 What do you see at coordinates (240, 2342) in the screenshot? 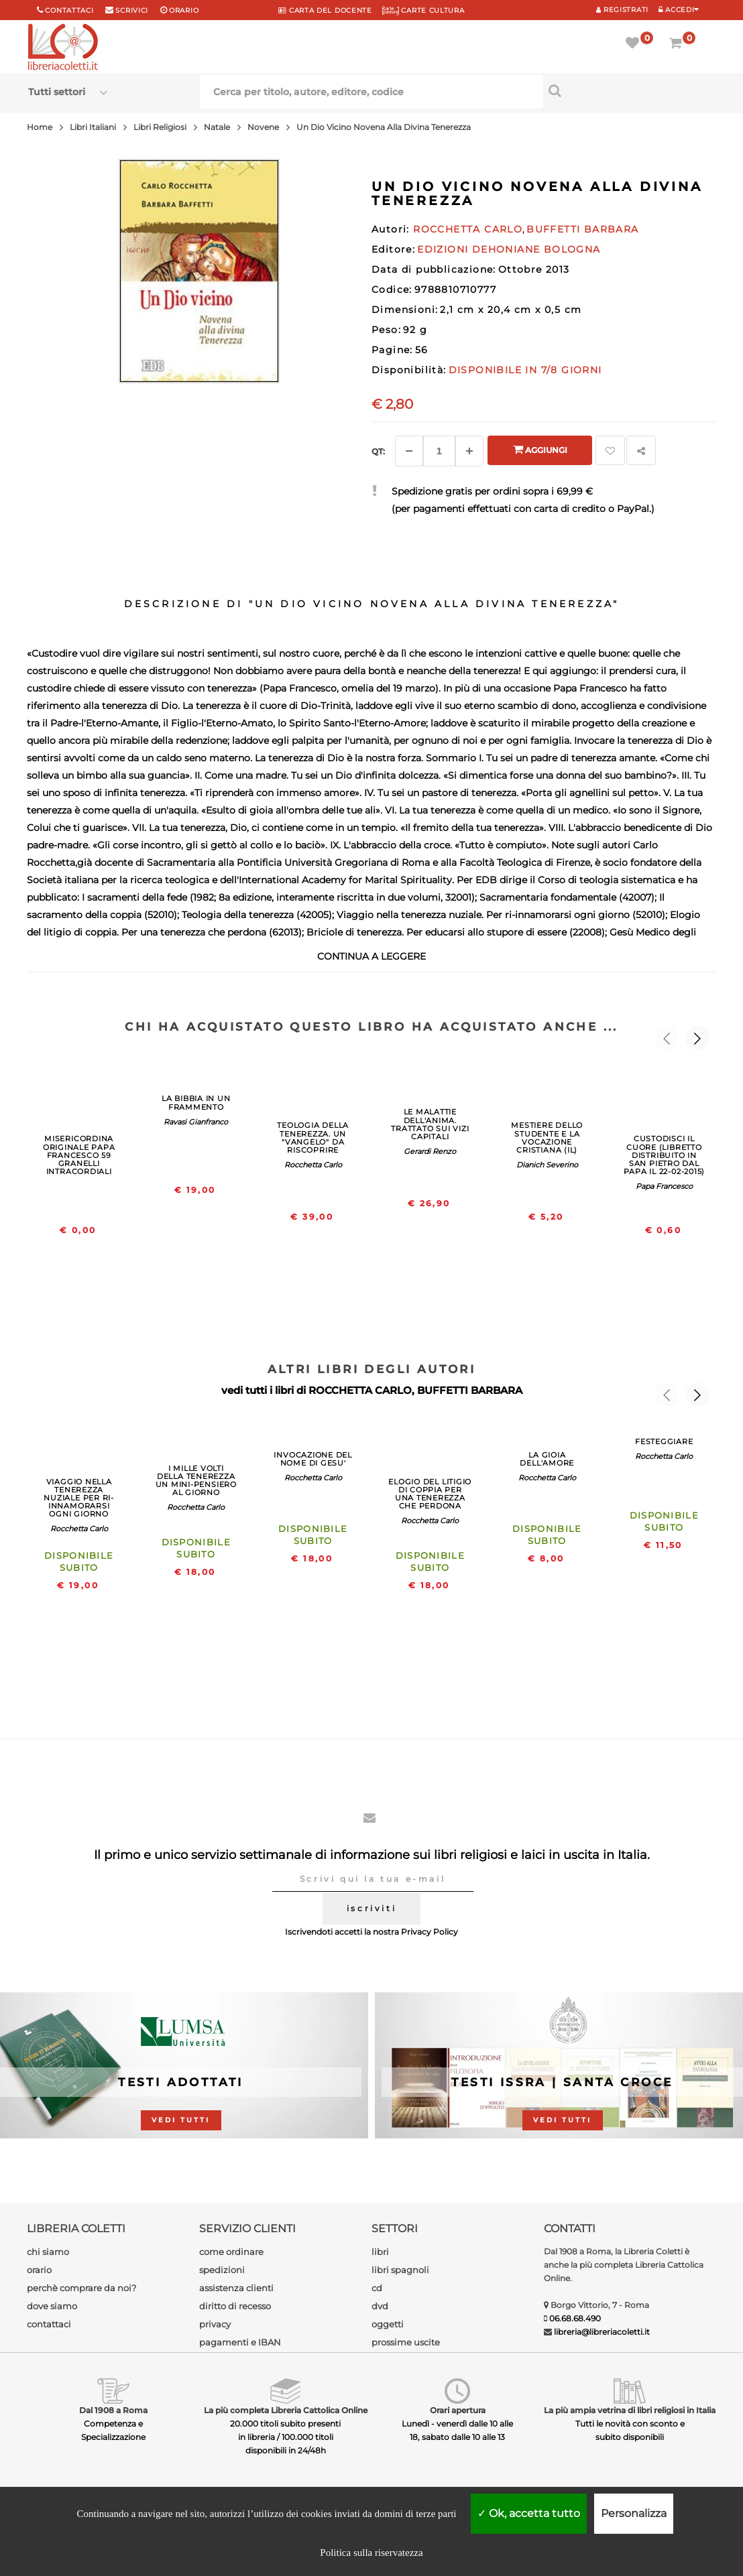
I see `pagamenti e IBAN` at bounding box center [240, 2342].